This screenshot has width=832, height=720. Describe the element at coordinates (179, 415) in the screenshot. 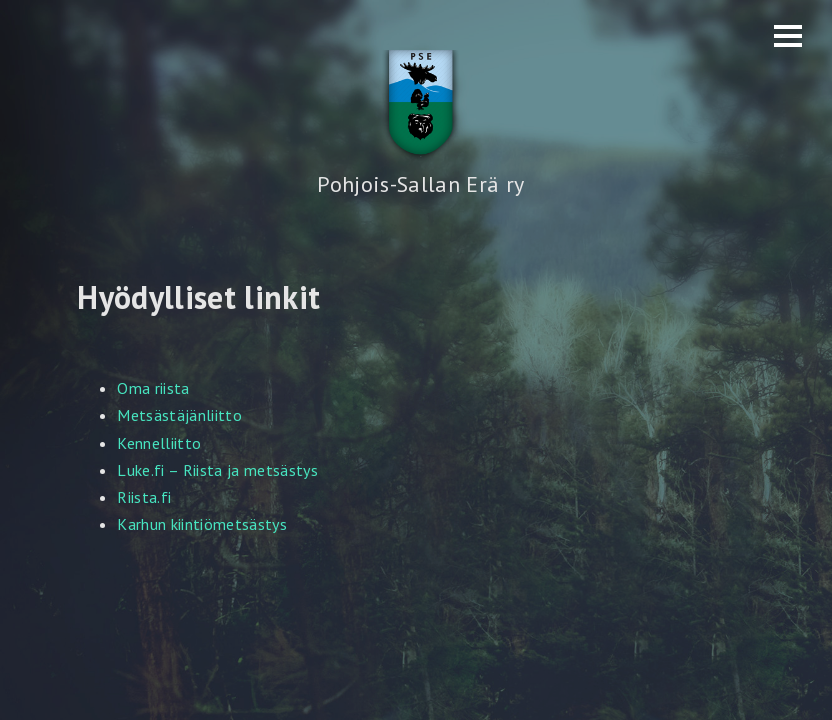

I see `Metsästäjänliitto` at that location.